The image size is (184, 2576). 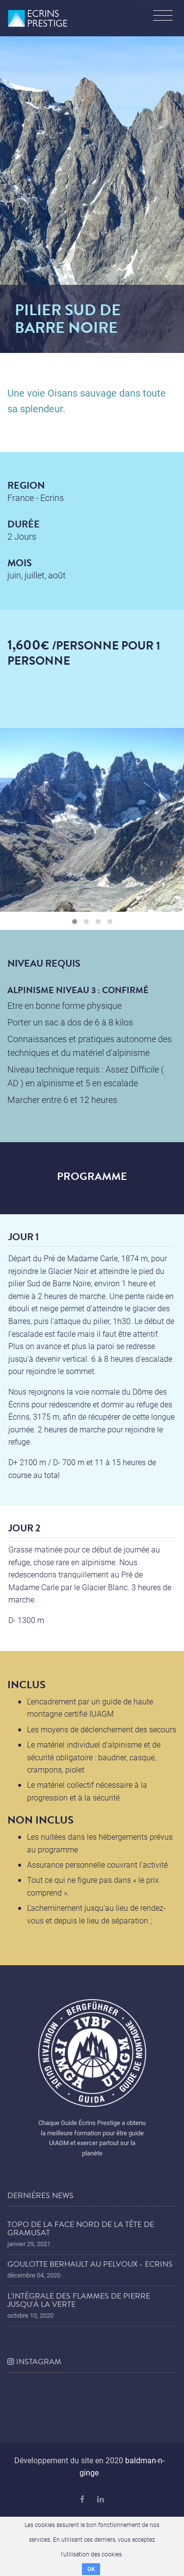 What do you see at coordinates (91, 2569) in the screenshot?
I see `OK` at bounding box center [91, 2569].